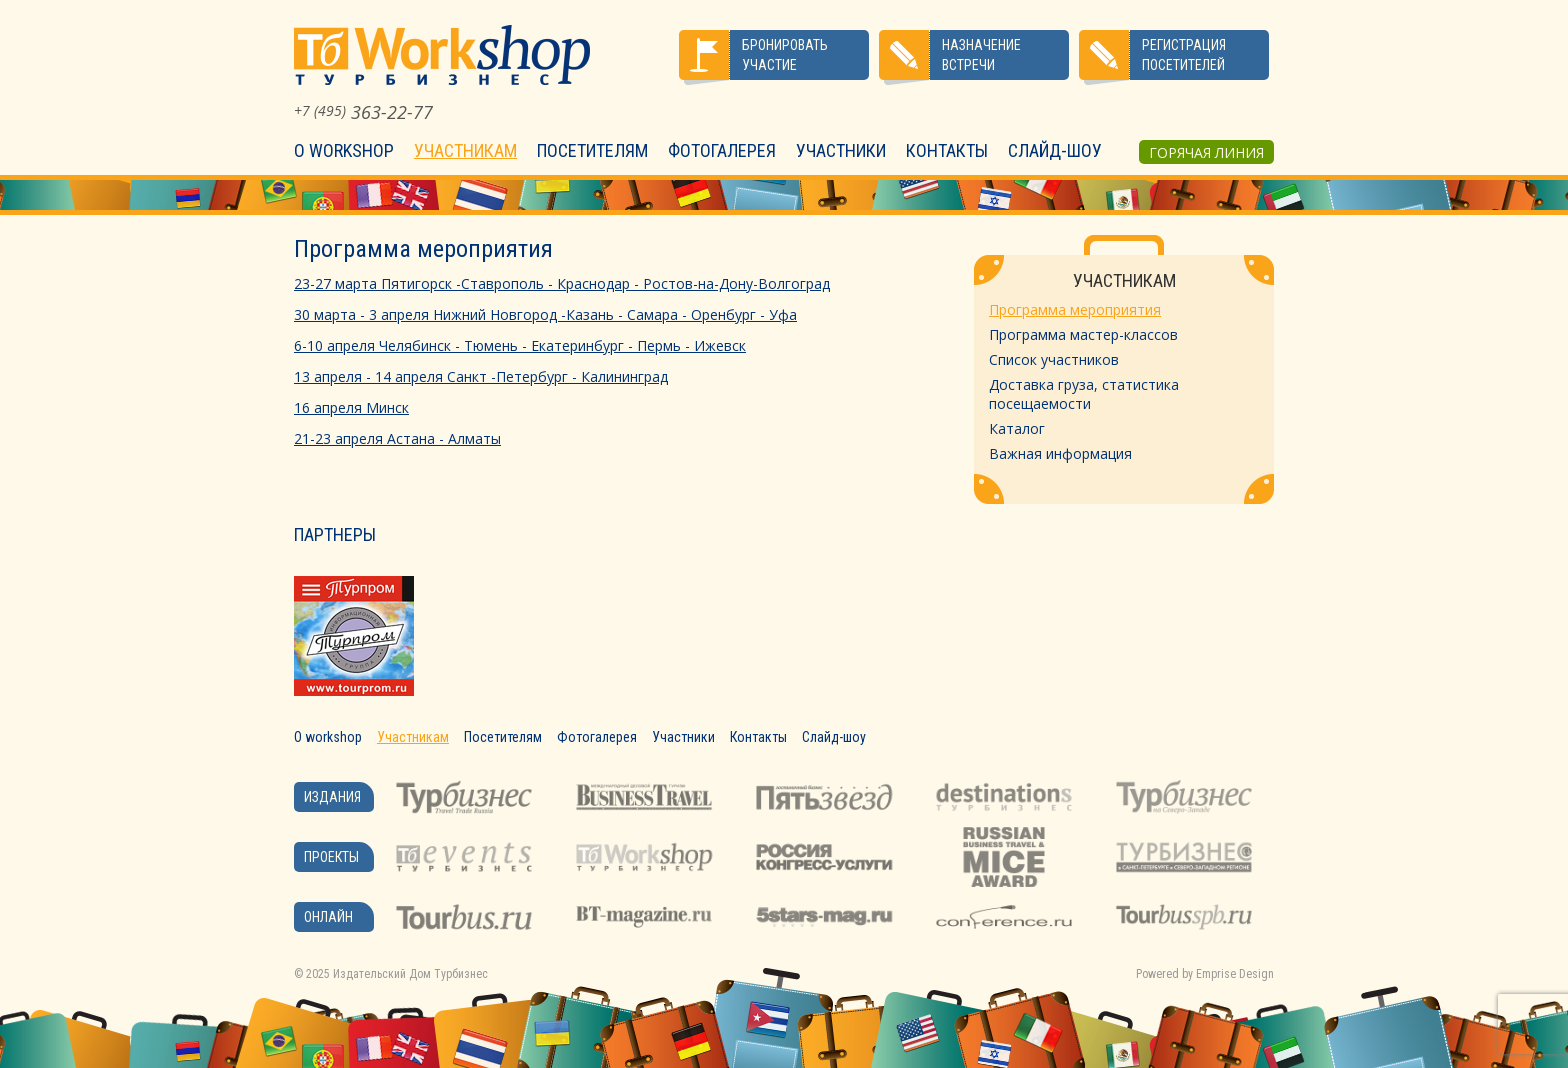  Describe the element at coordinates (410, 974) in the screenshot. I see `Издательский Дом Турбизнес` at that location.